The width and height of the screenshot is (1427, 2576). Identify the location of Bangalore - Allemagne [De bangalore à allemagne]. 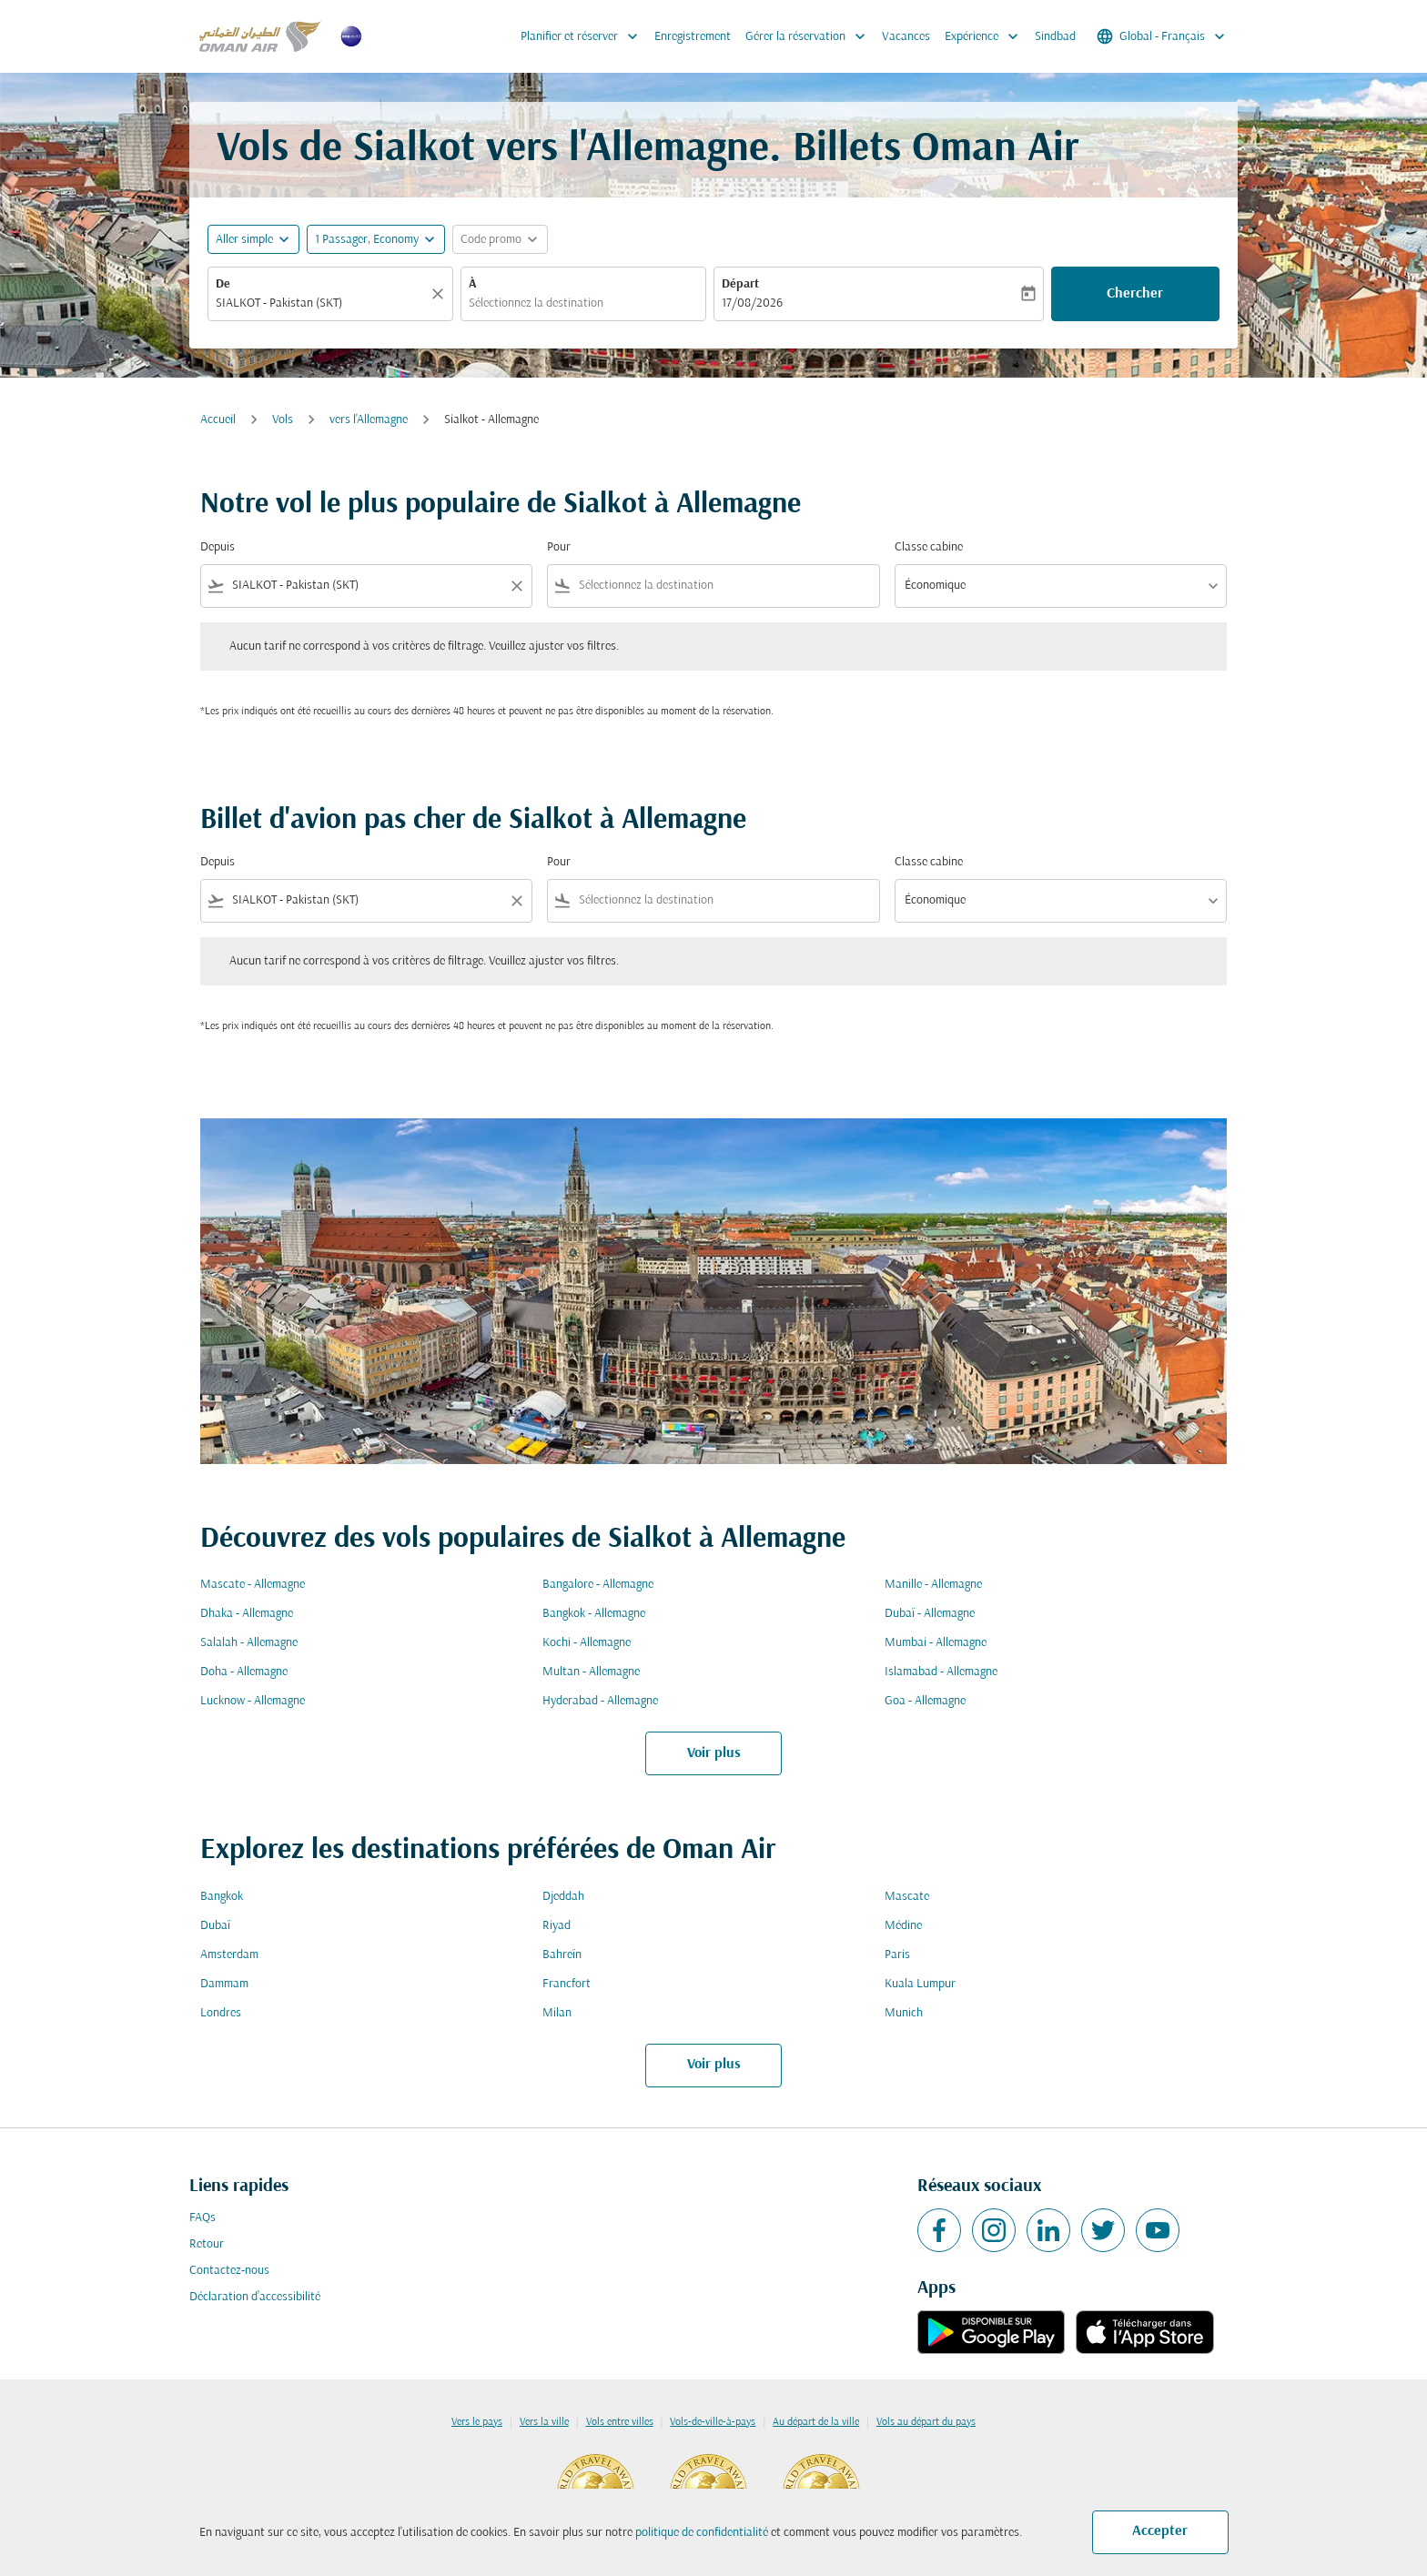
(597, 1584).